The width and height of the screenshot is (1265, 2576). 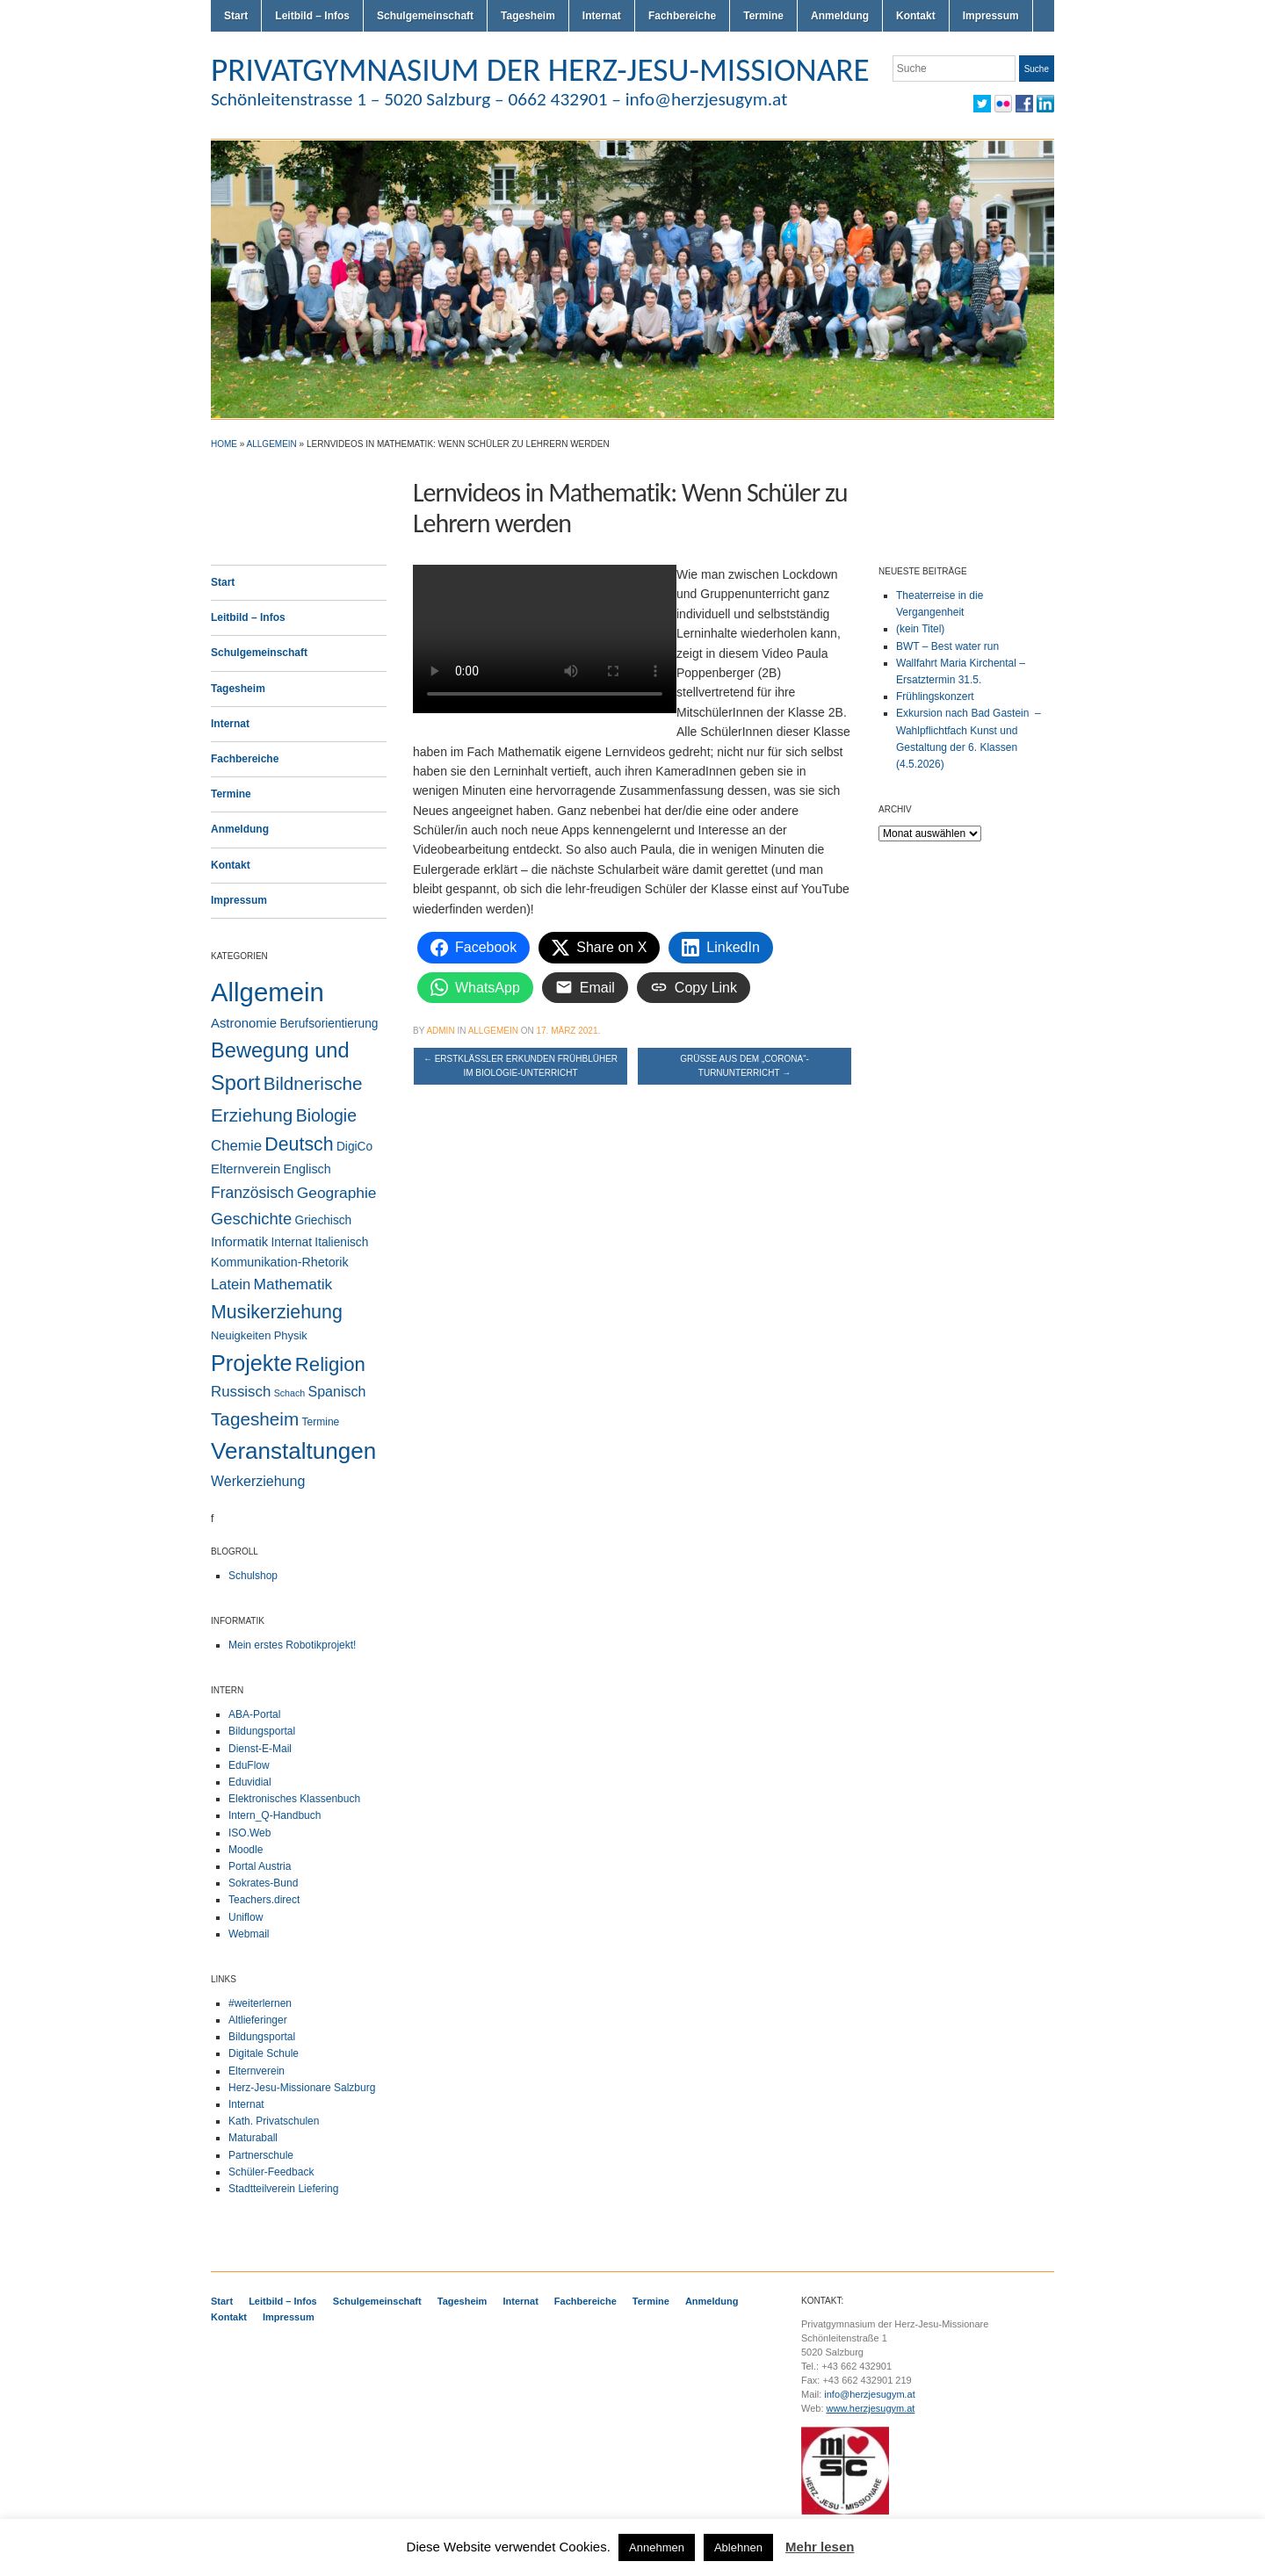 What do you see at coordinates (255, 1419) in the screenshot?
I see `Tagesheim [Tagesheim (41 Einträge)]` at bounding box center [255, 1419].